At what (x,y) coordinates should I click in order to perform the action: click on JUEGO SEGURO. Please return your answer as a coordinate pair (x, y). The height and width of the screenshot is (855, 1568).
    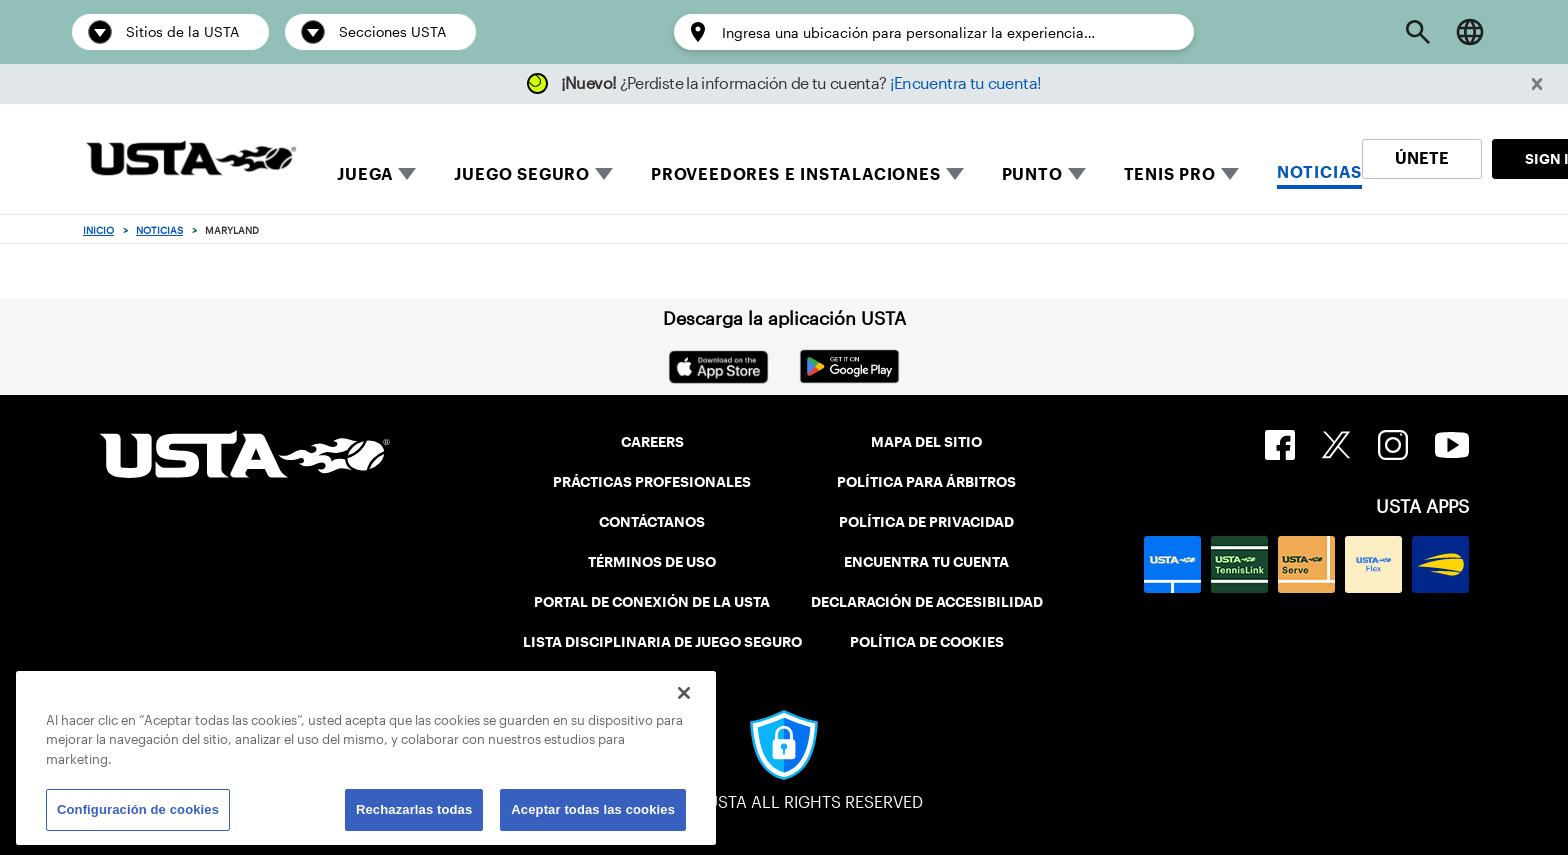
    Looking at the image, I should click on (522, 174).